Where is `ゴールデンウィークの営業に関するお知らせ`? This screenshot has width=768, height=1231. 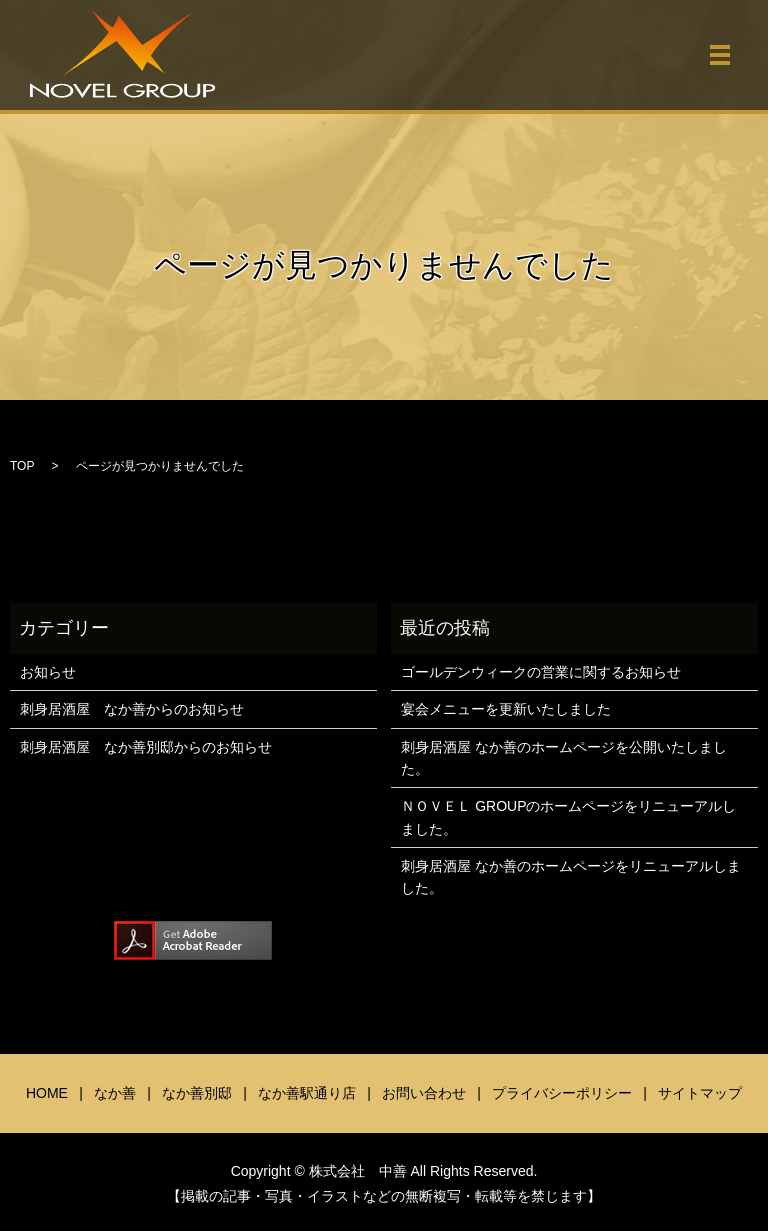 ゴールデンウィークの営業に関するお知らせ is located at coordinates (541, 672).